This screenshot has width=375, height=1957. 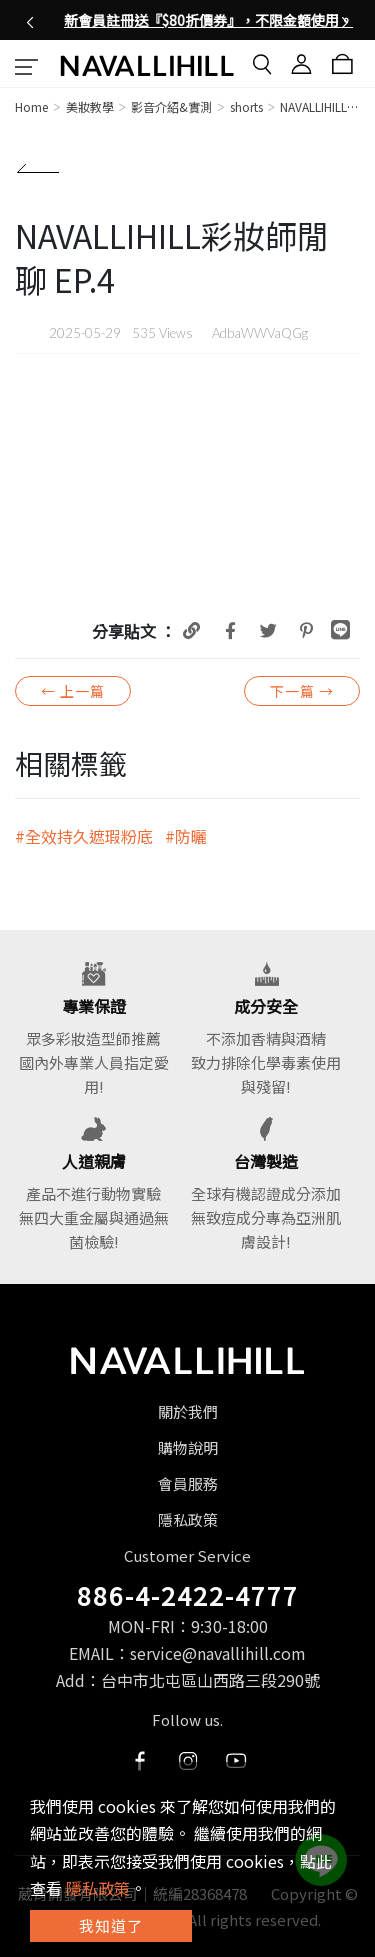 I want to click on 隱私政策, so click(x=188, y=1519).